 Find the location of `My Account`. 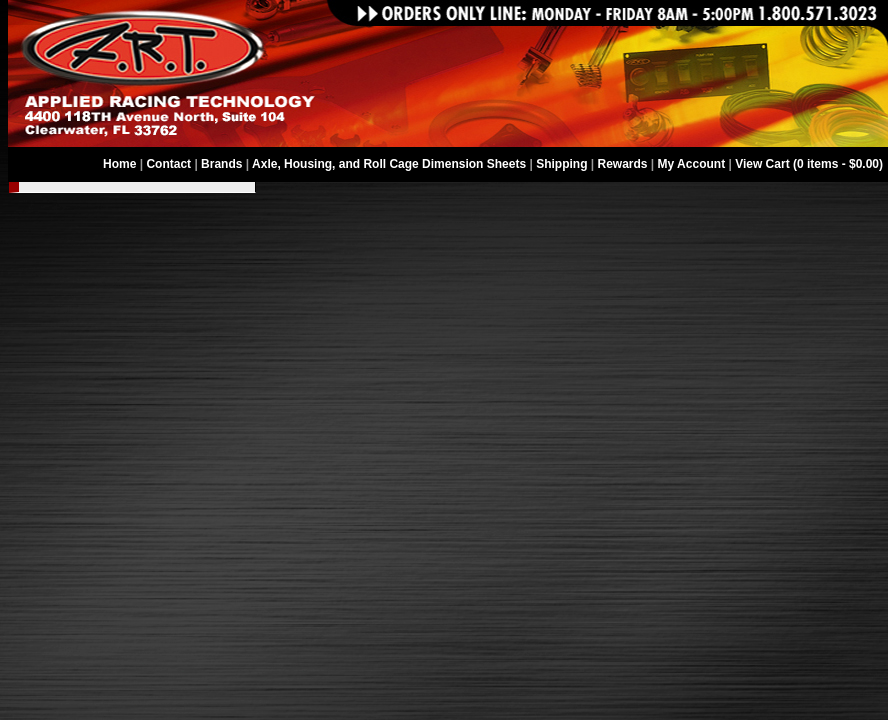

My Account is located at coordinates (692, 164).